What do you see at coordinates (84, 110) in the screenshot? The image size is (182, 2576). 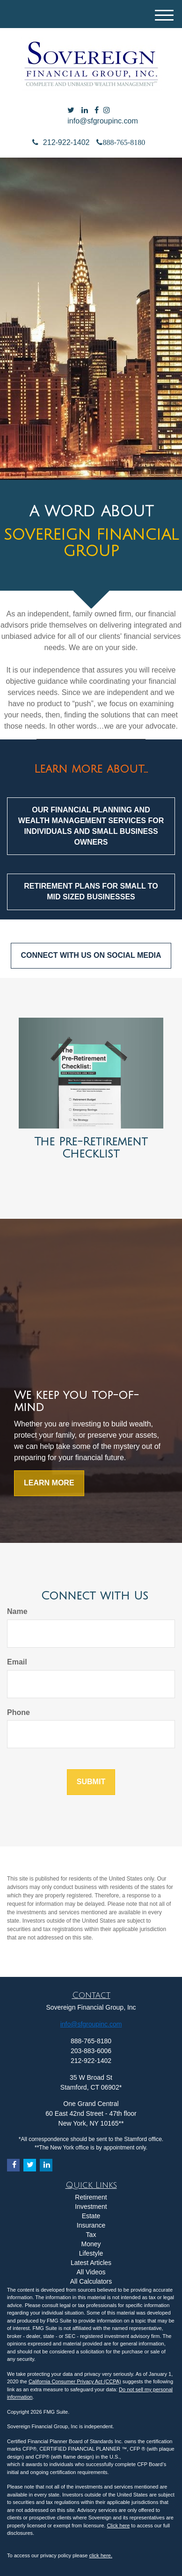 I see `[LinkedIn]` at bounding box center [84, 110].